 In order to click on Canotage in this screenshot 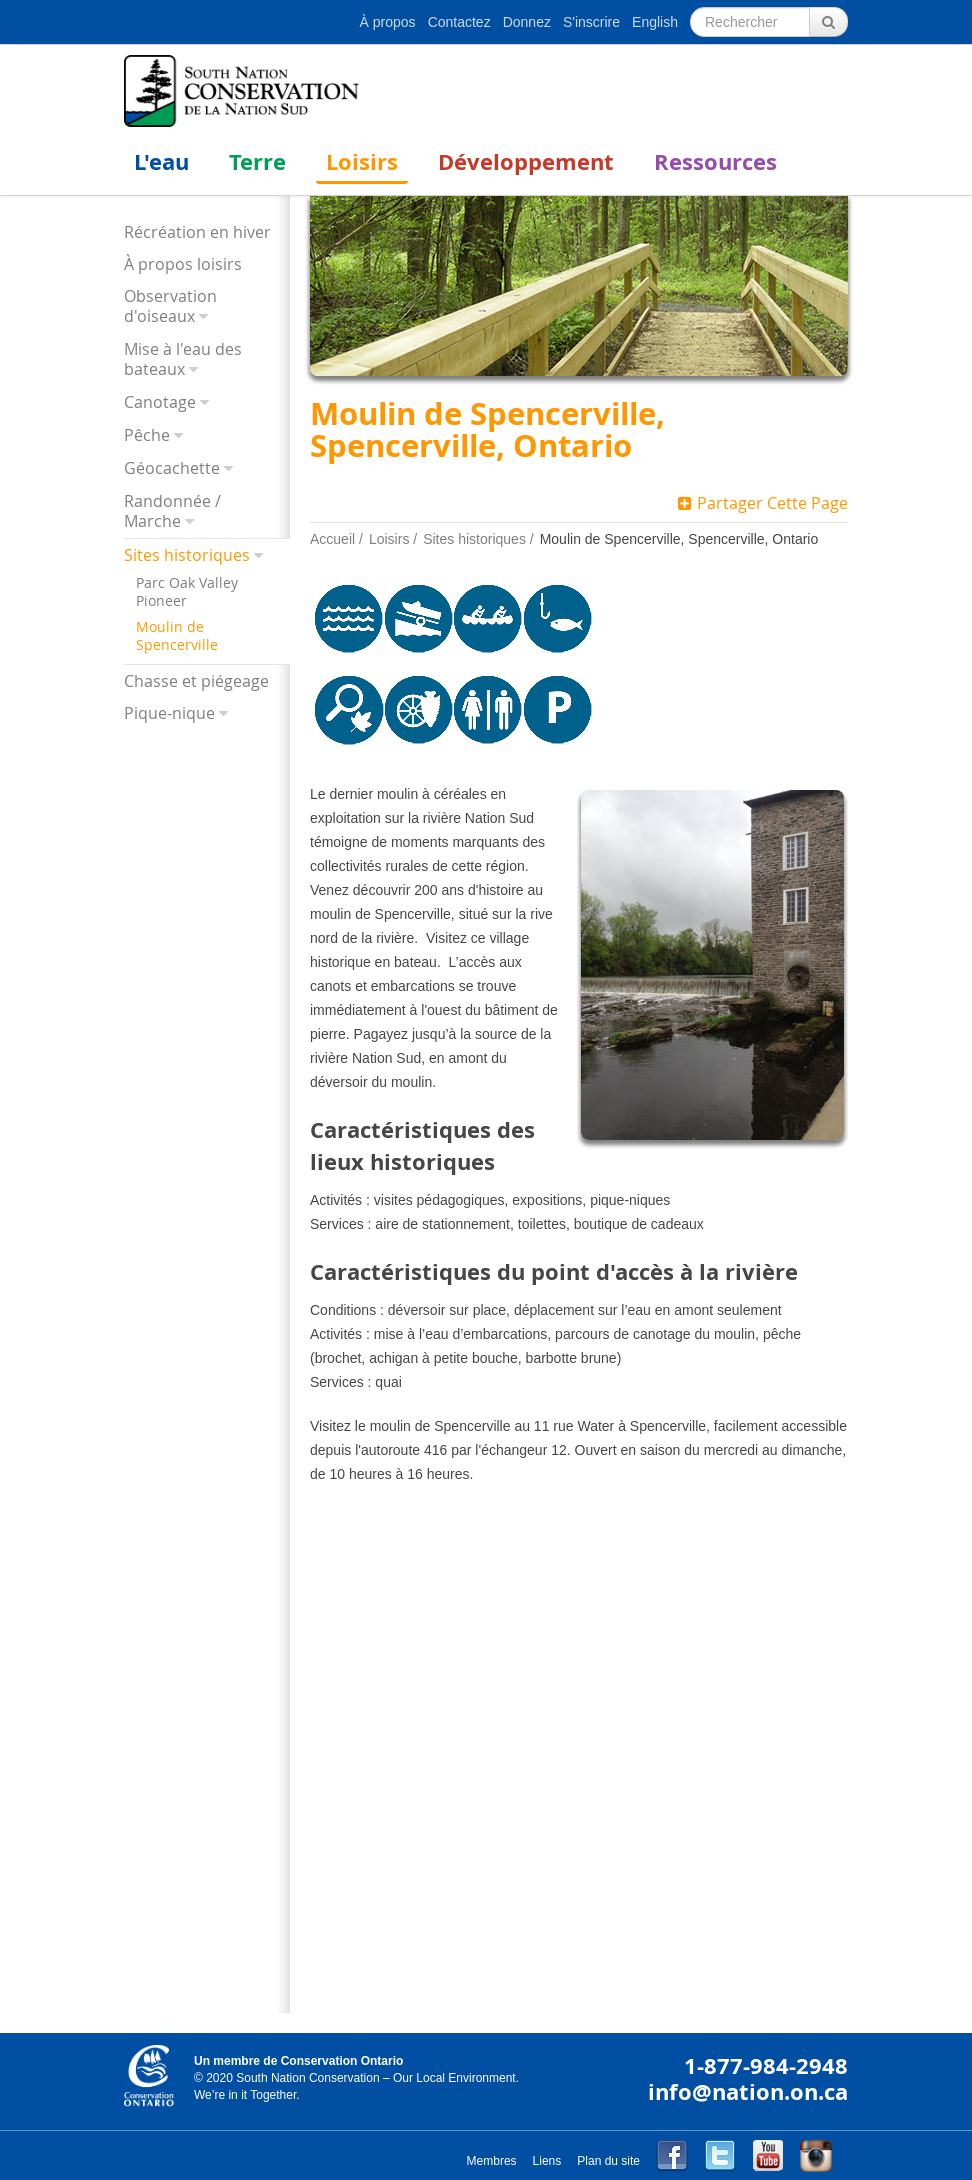, I will do `click(160, 402)`.